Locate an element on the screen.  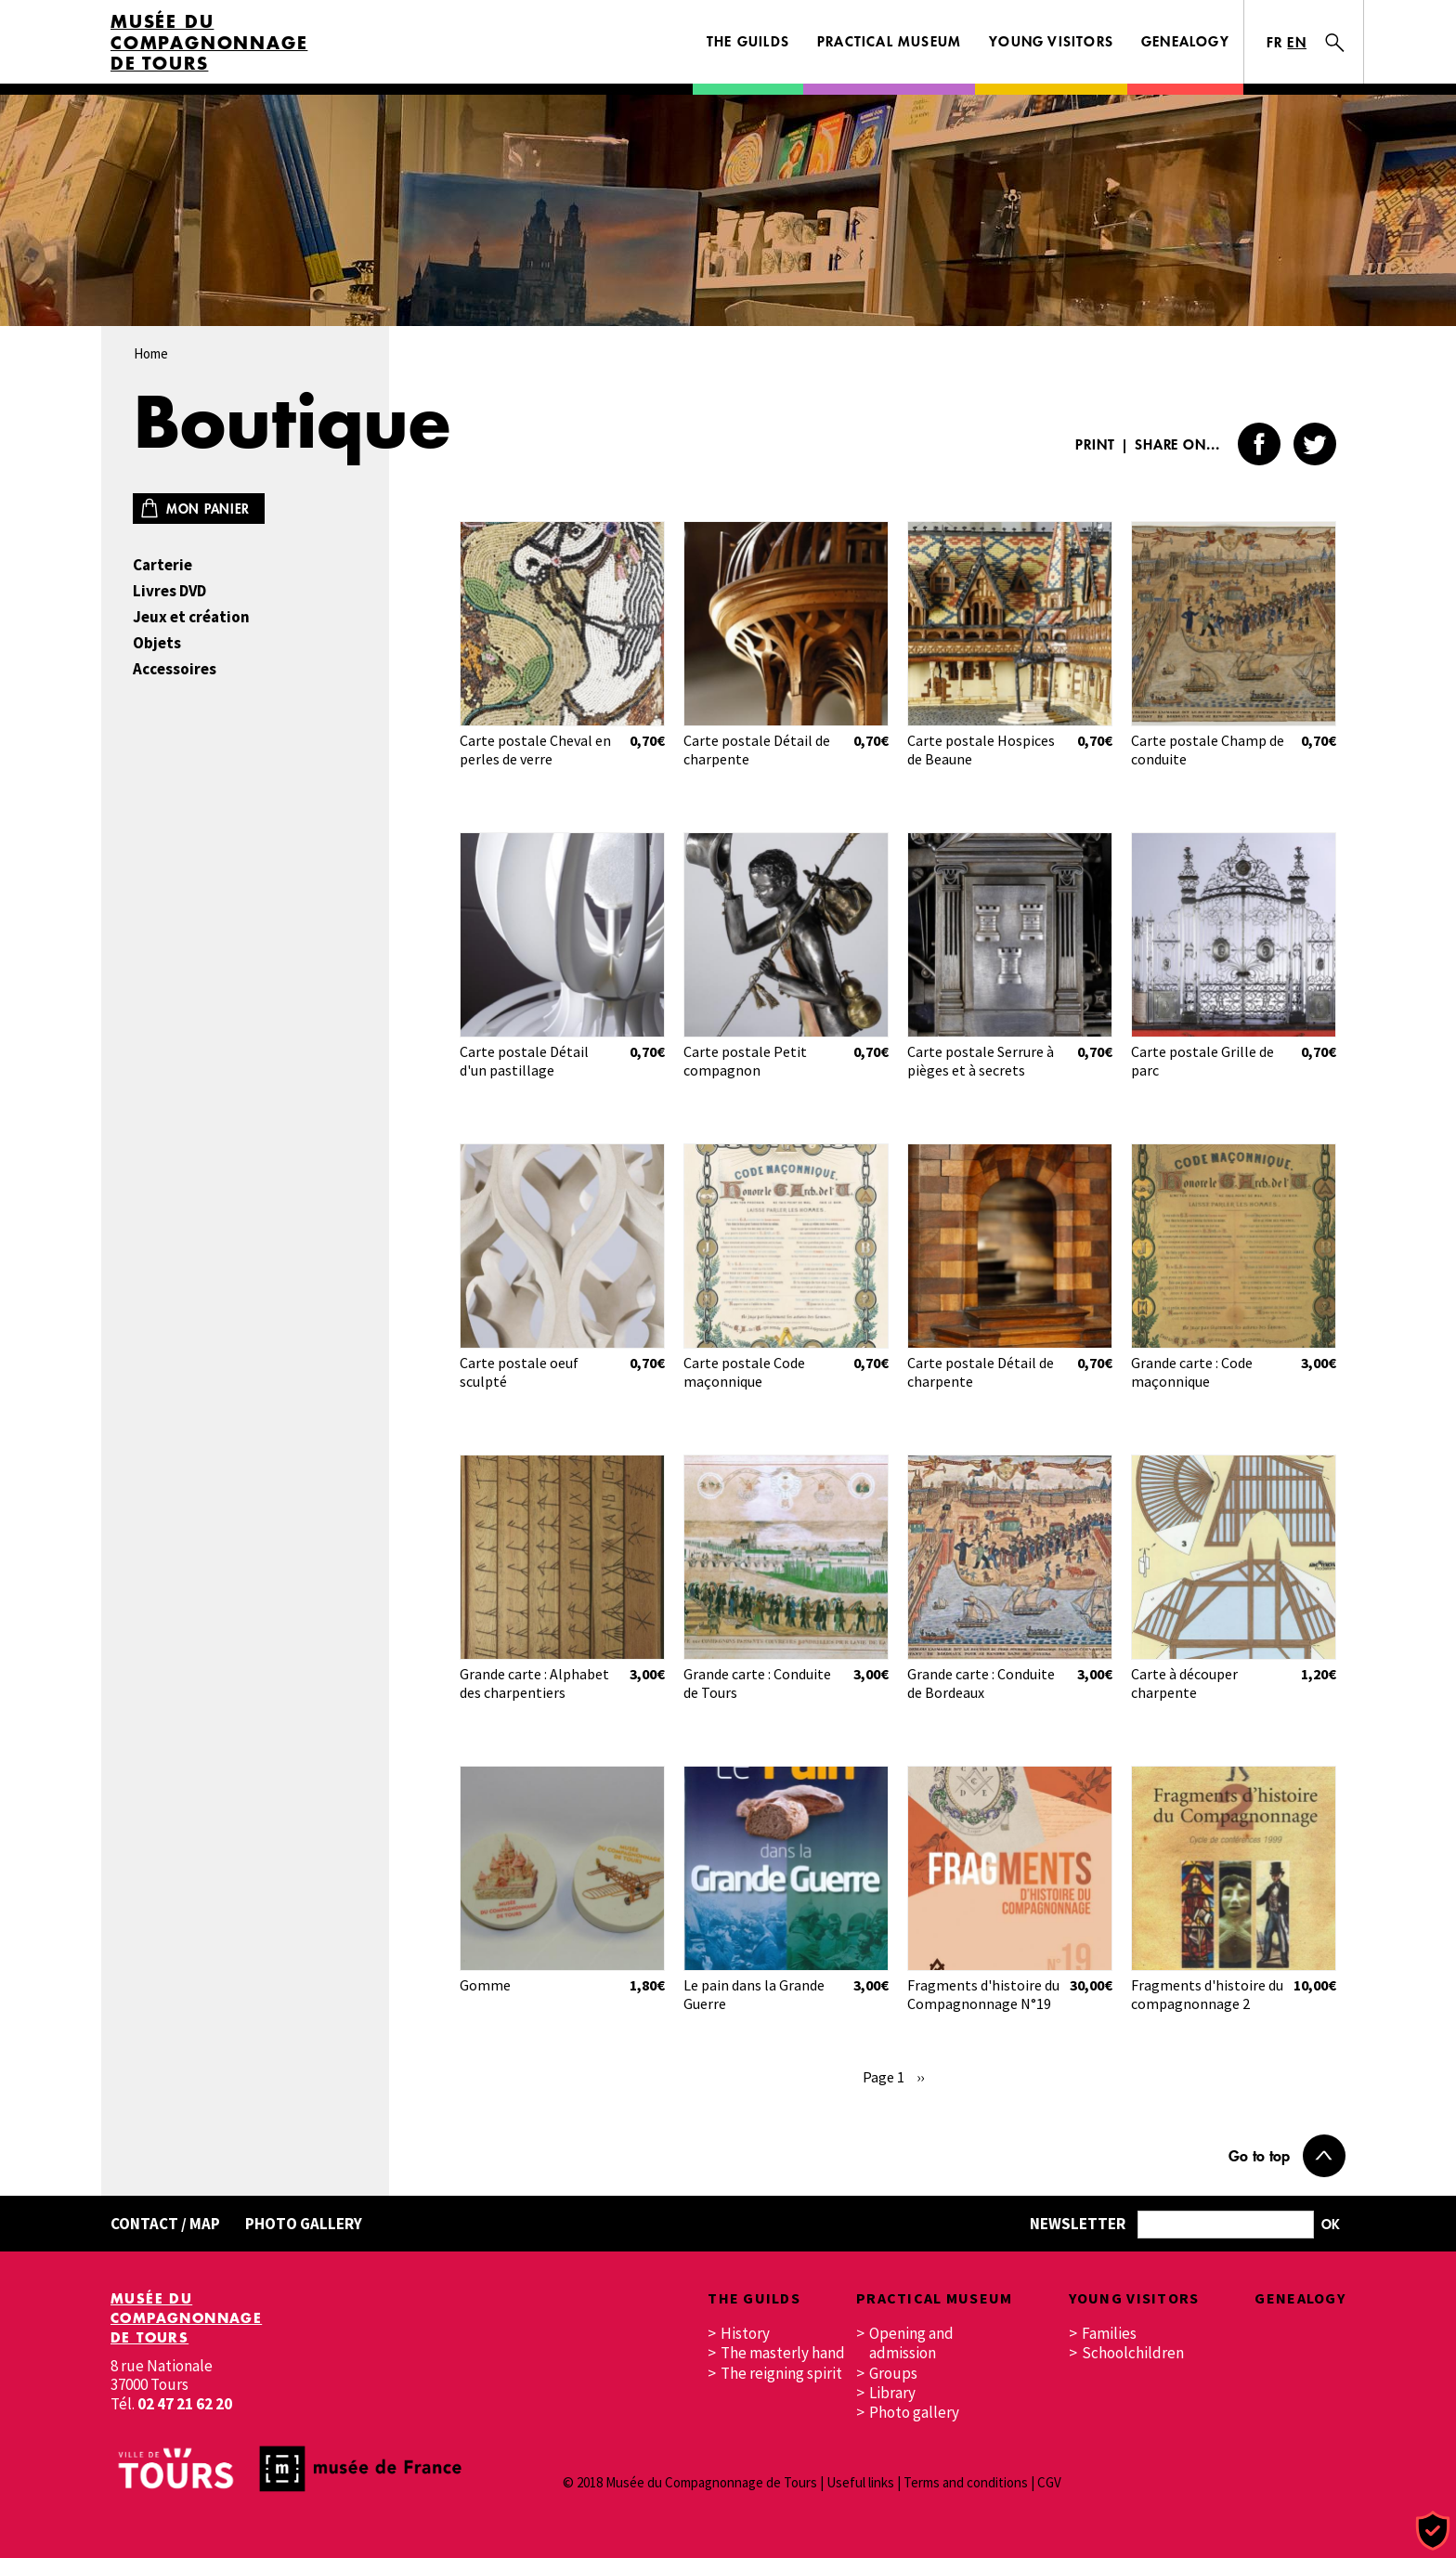
Jeux et création is located at coordinates (191, 617).